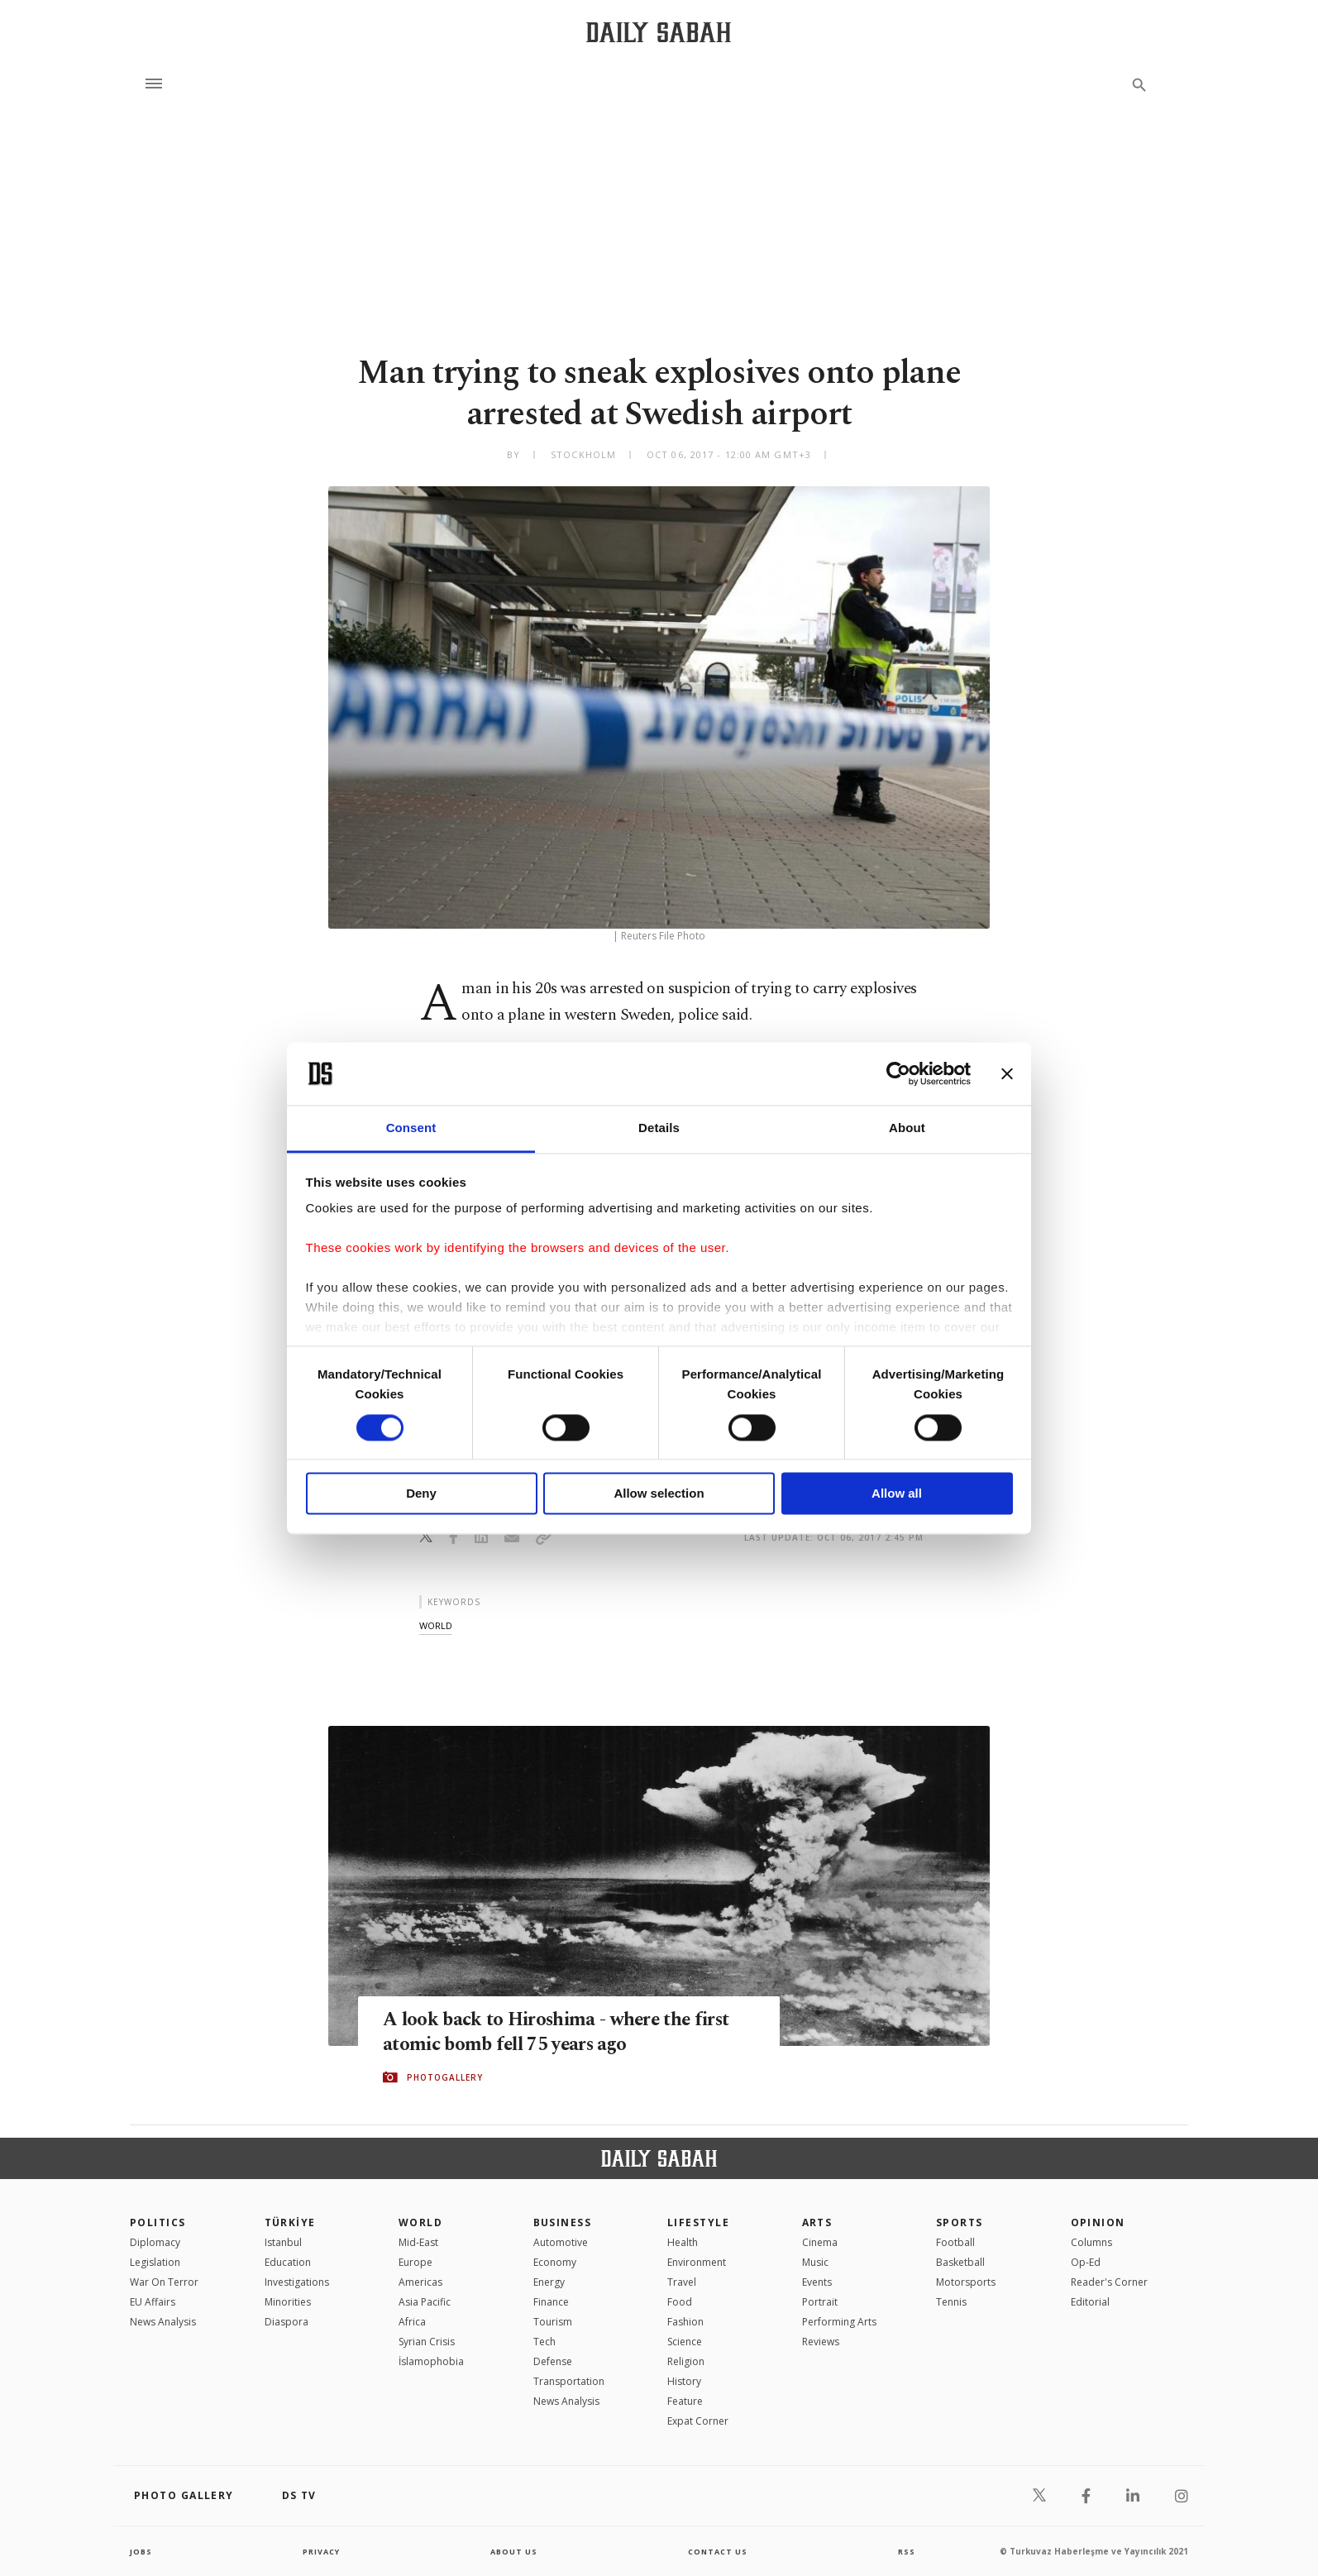 This screenshot has height=2576, width=1318. What do you see at coordinates (906, 2551) in the screenshot?
I see `RSS` at bounding box center [906, 2551].